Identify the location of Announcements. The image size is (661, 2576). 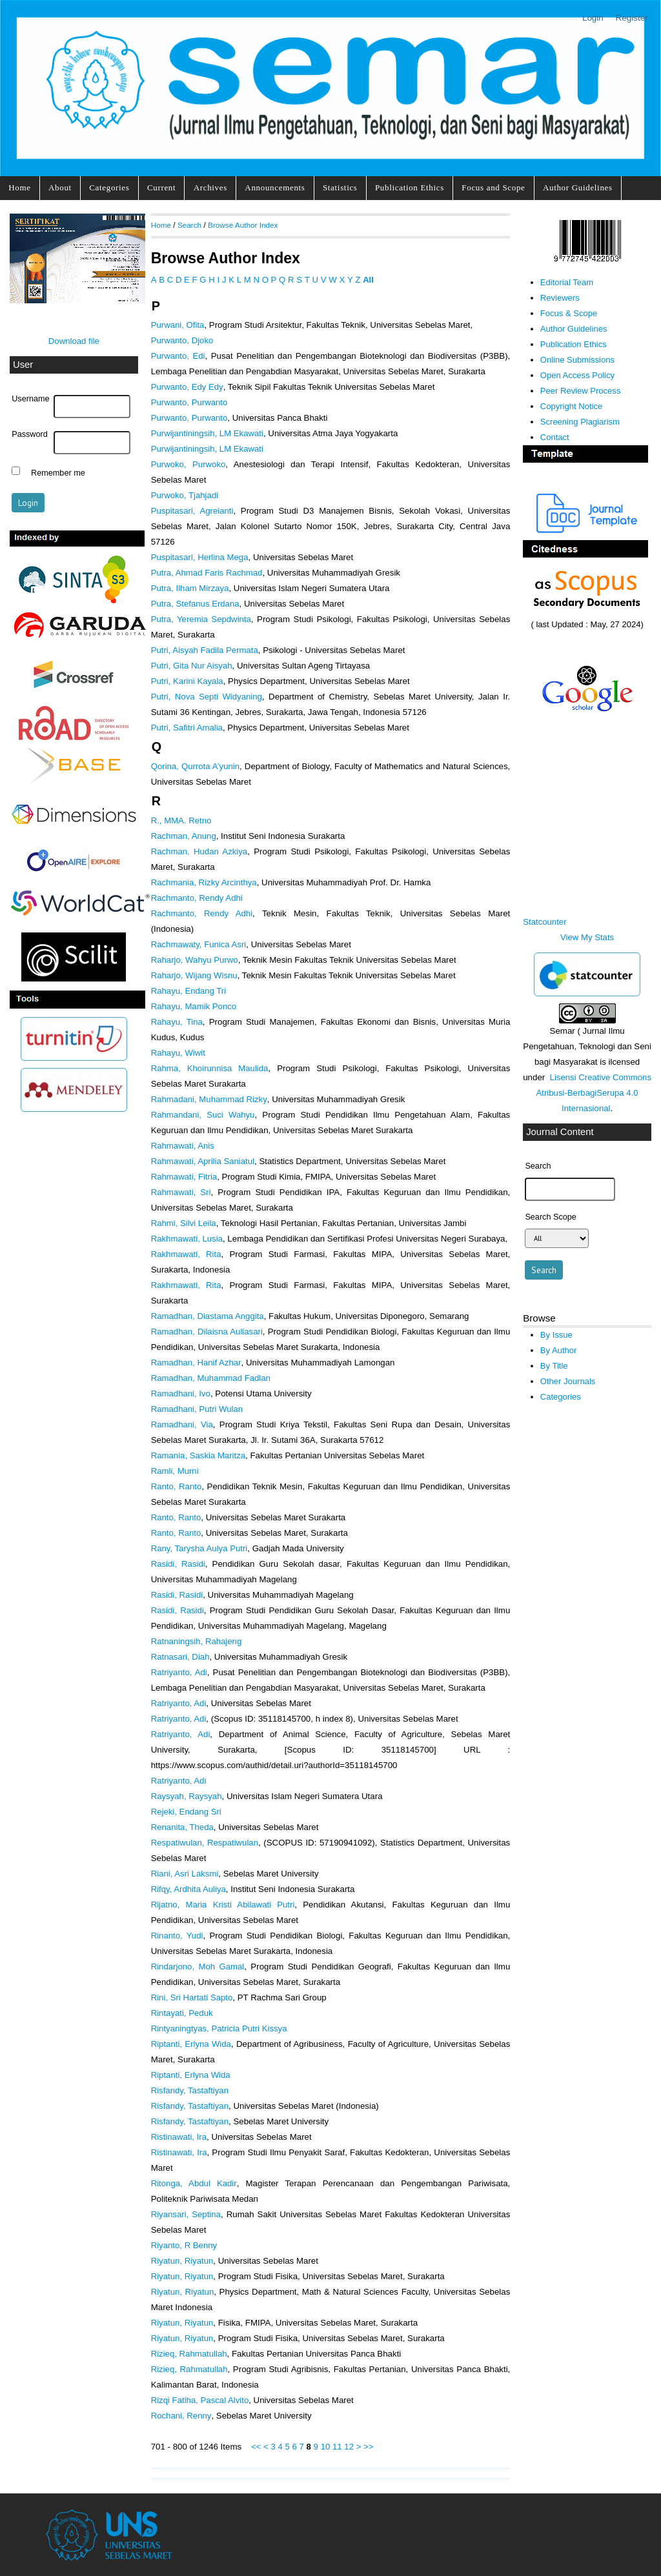
(275, 187).